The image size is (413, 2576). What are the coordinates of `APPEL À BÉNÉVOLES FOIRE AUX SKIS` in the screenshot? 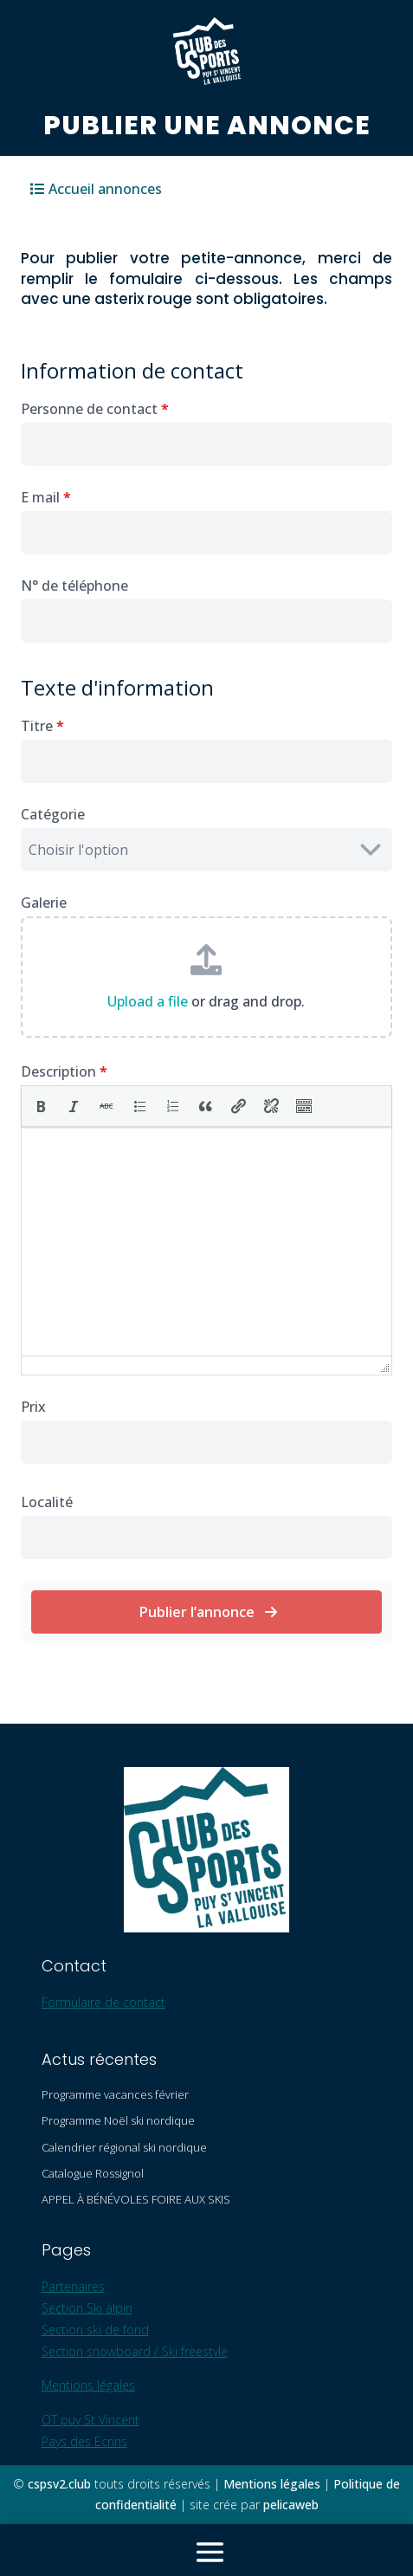 It's located at (136, 2199).